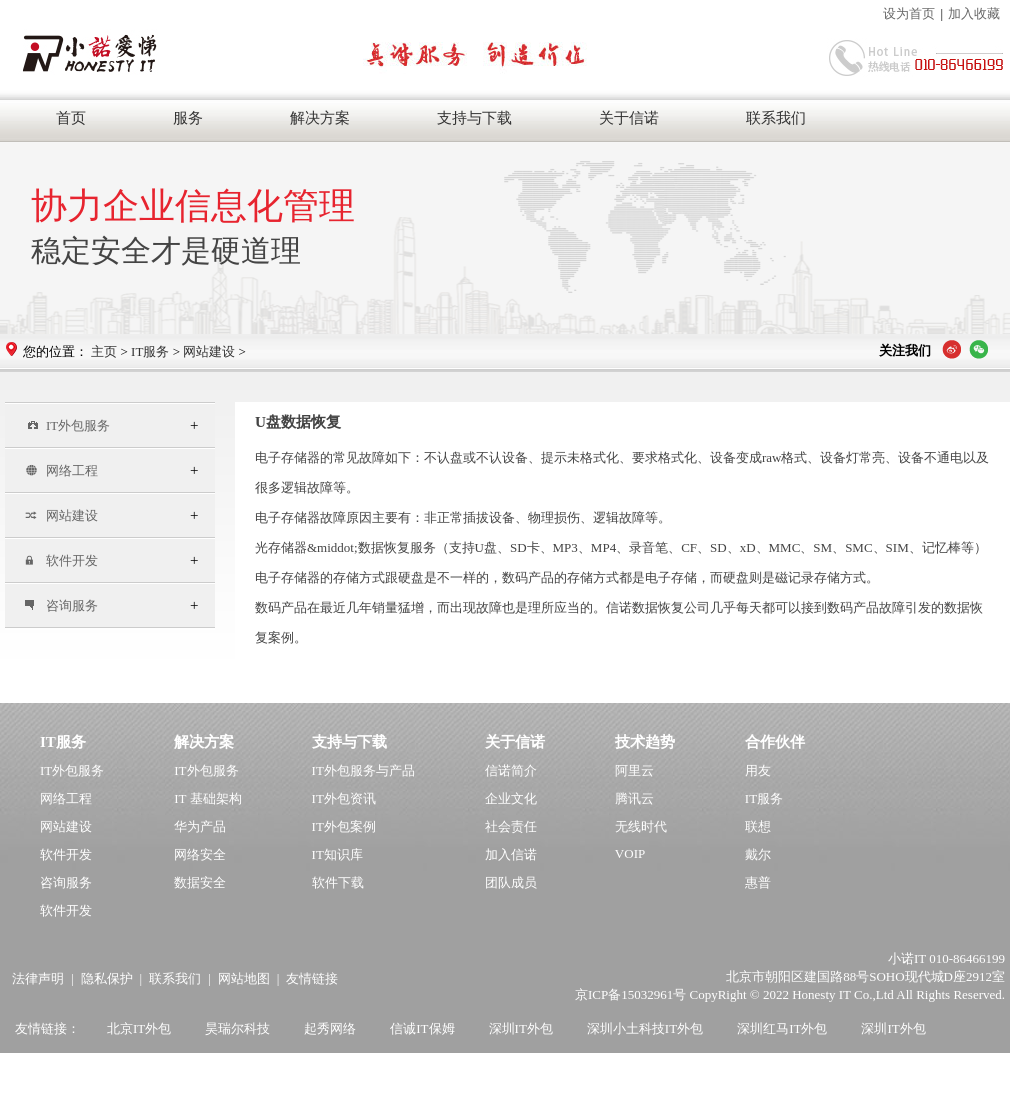 Image resolution: width=1010 pixels, height=1108 pixels. Describe the element at coordinates (330, 1028) in the screenshot. I see `起秀网络` at that location.